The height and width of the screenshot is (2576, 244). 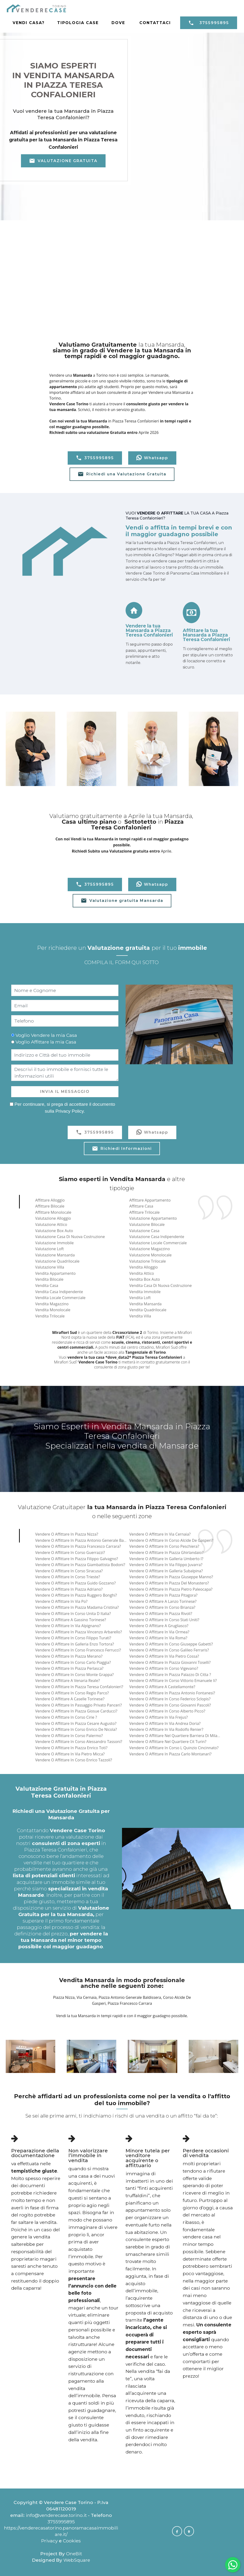 What do you see at coordinates (53, 1218) in the screenshot?
I see `Valutazione Alloggio` at bounding box center [53, 1218].